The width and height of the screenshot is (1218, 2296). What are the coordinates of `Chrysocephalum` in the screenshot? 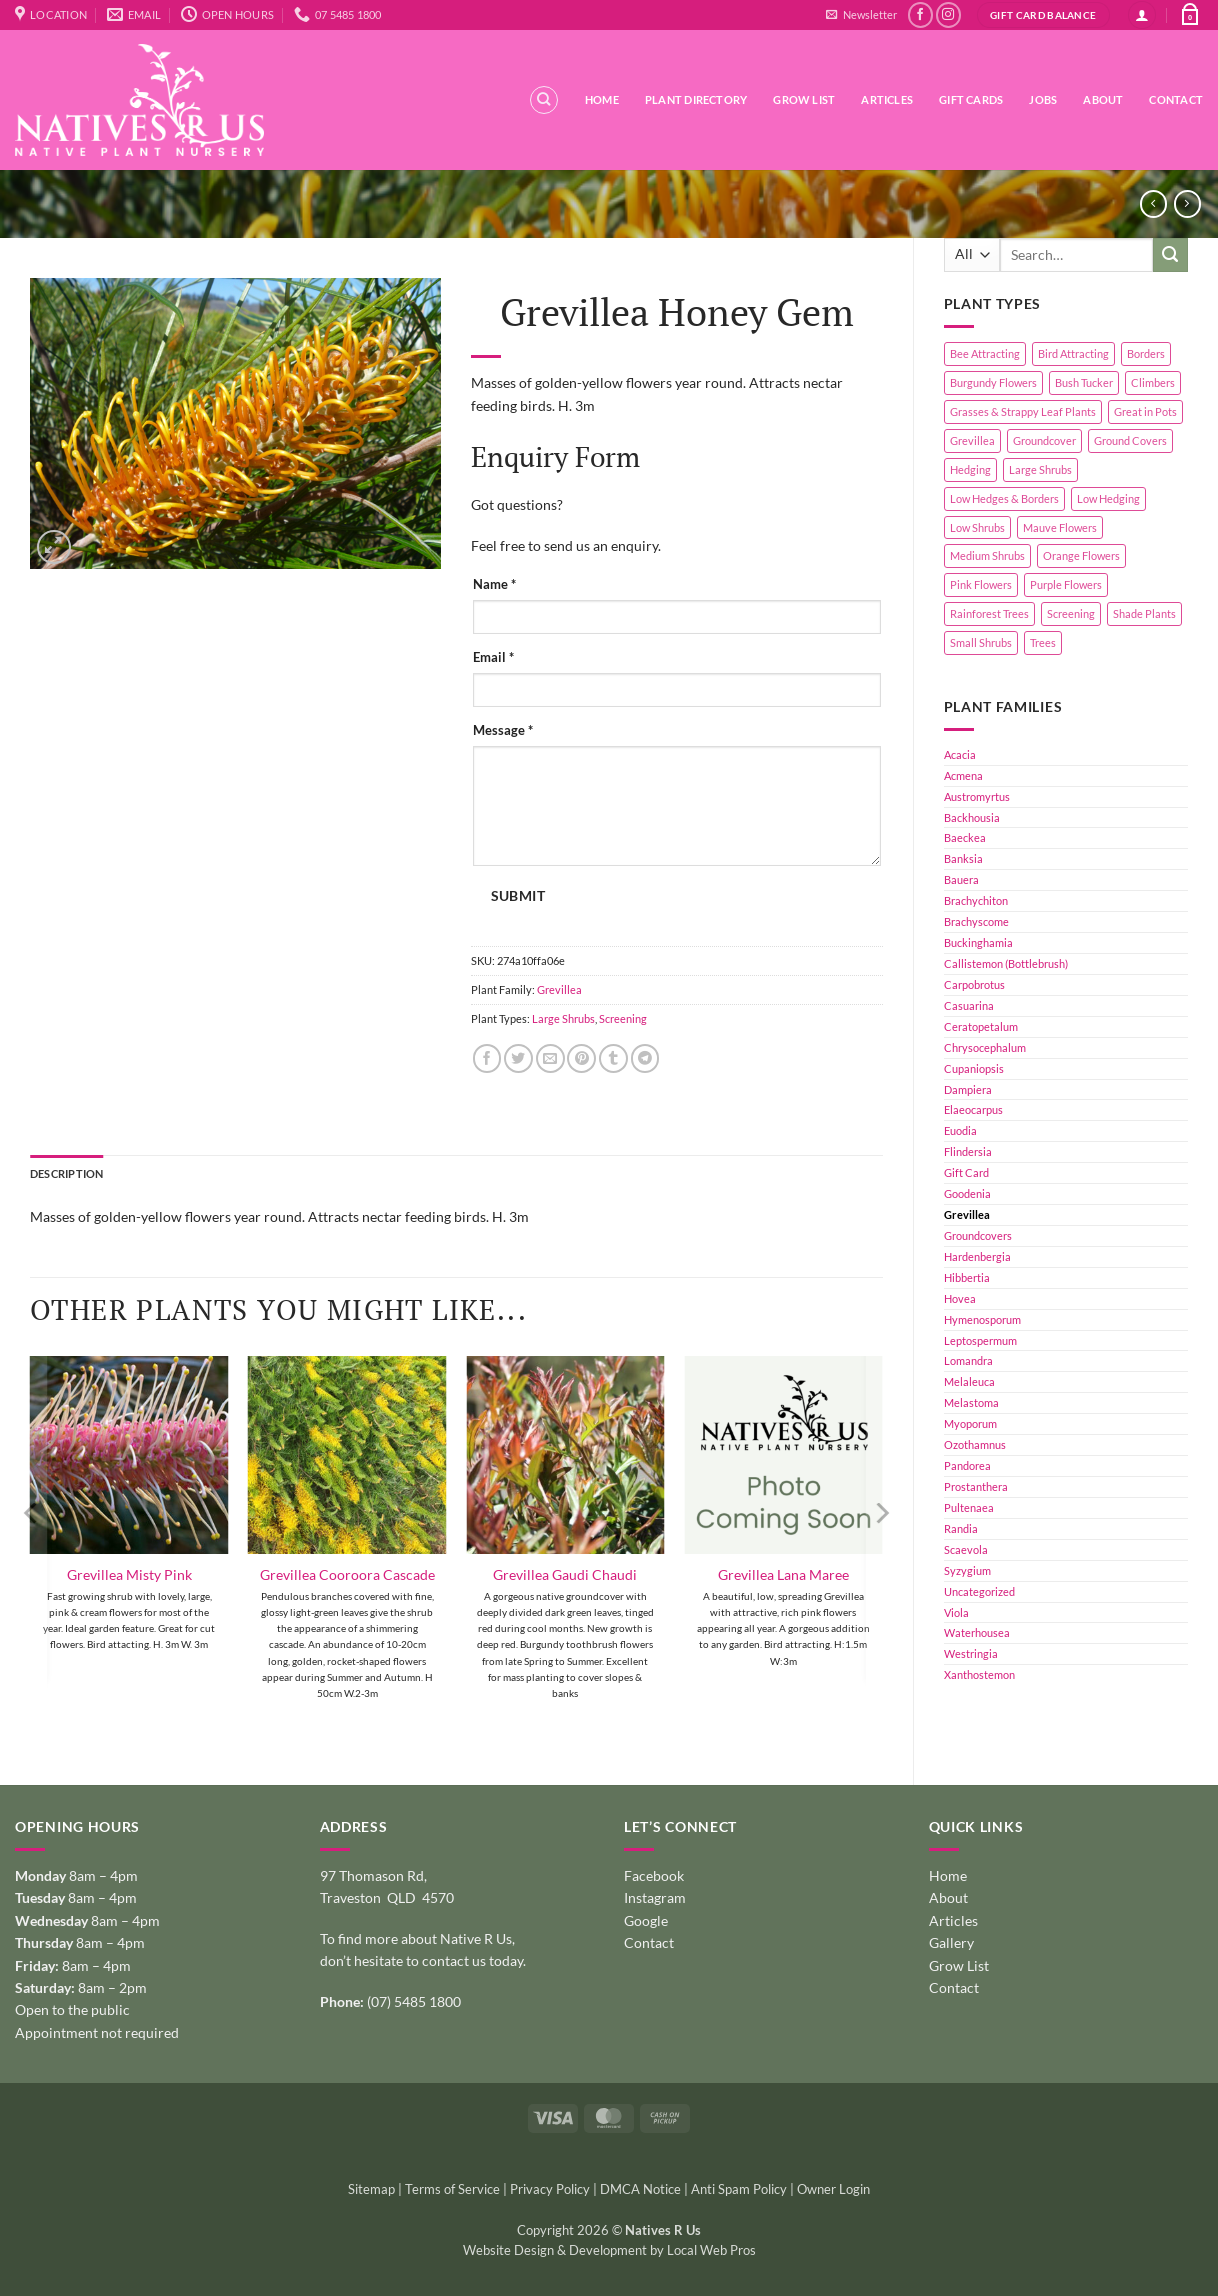 It's located at (985, 1047).